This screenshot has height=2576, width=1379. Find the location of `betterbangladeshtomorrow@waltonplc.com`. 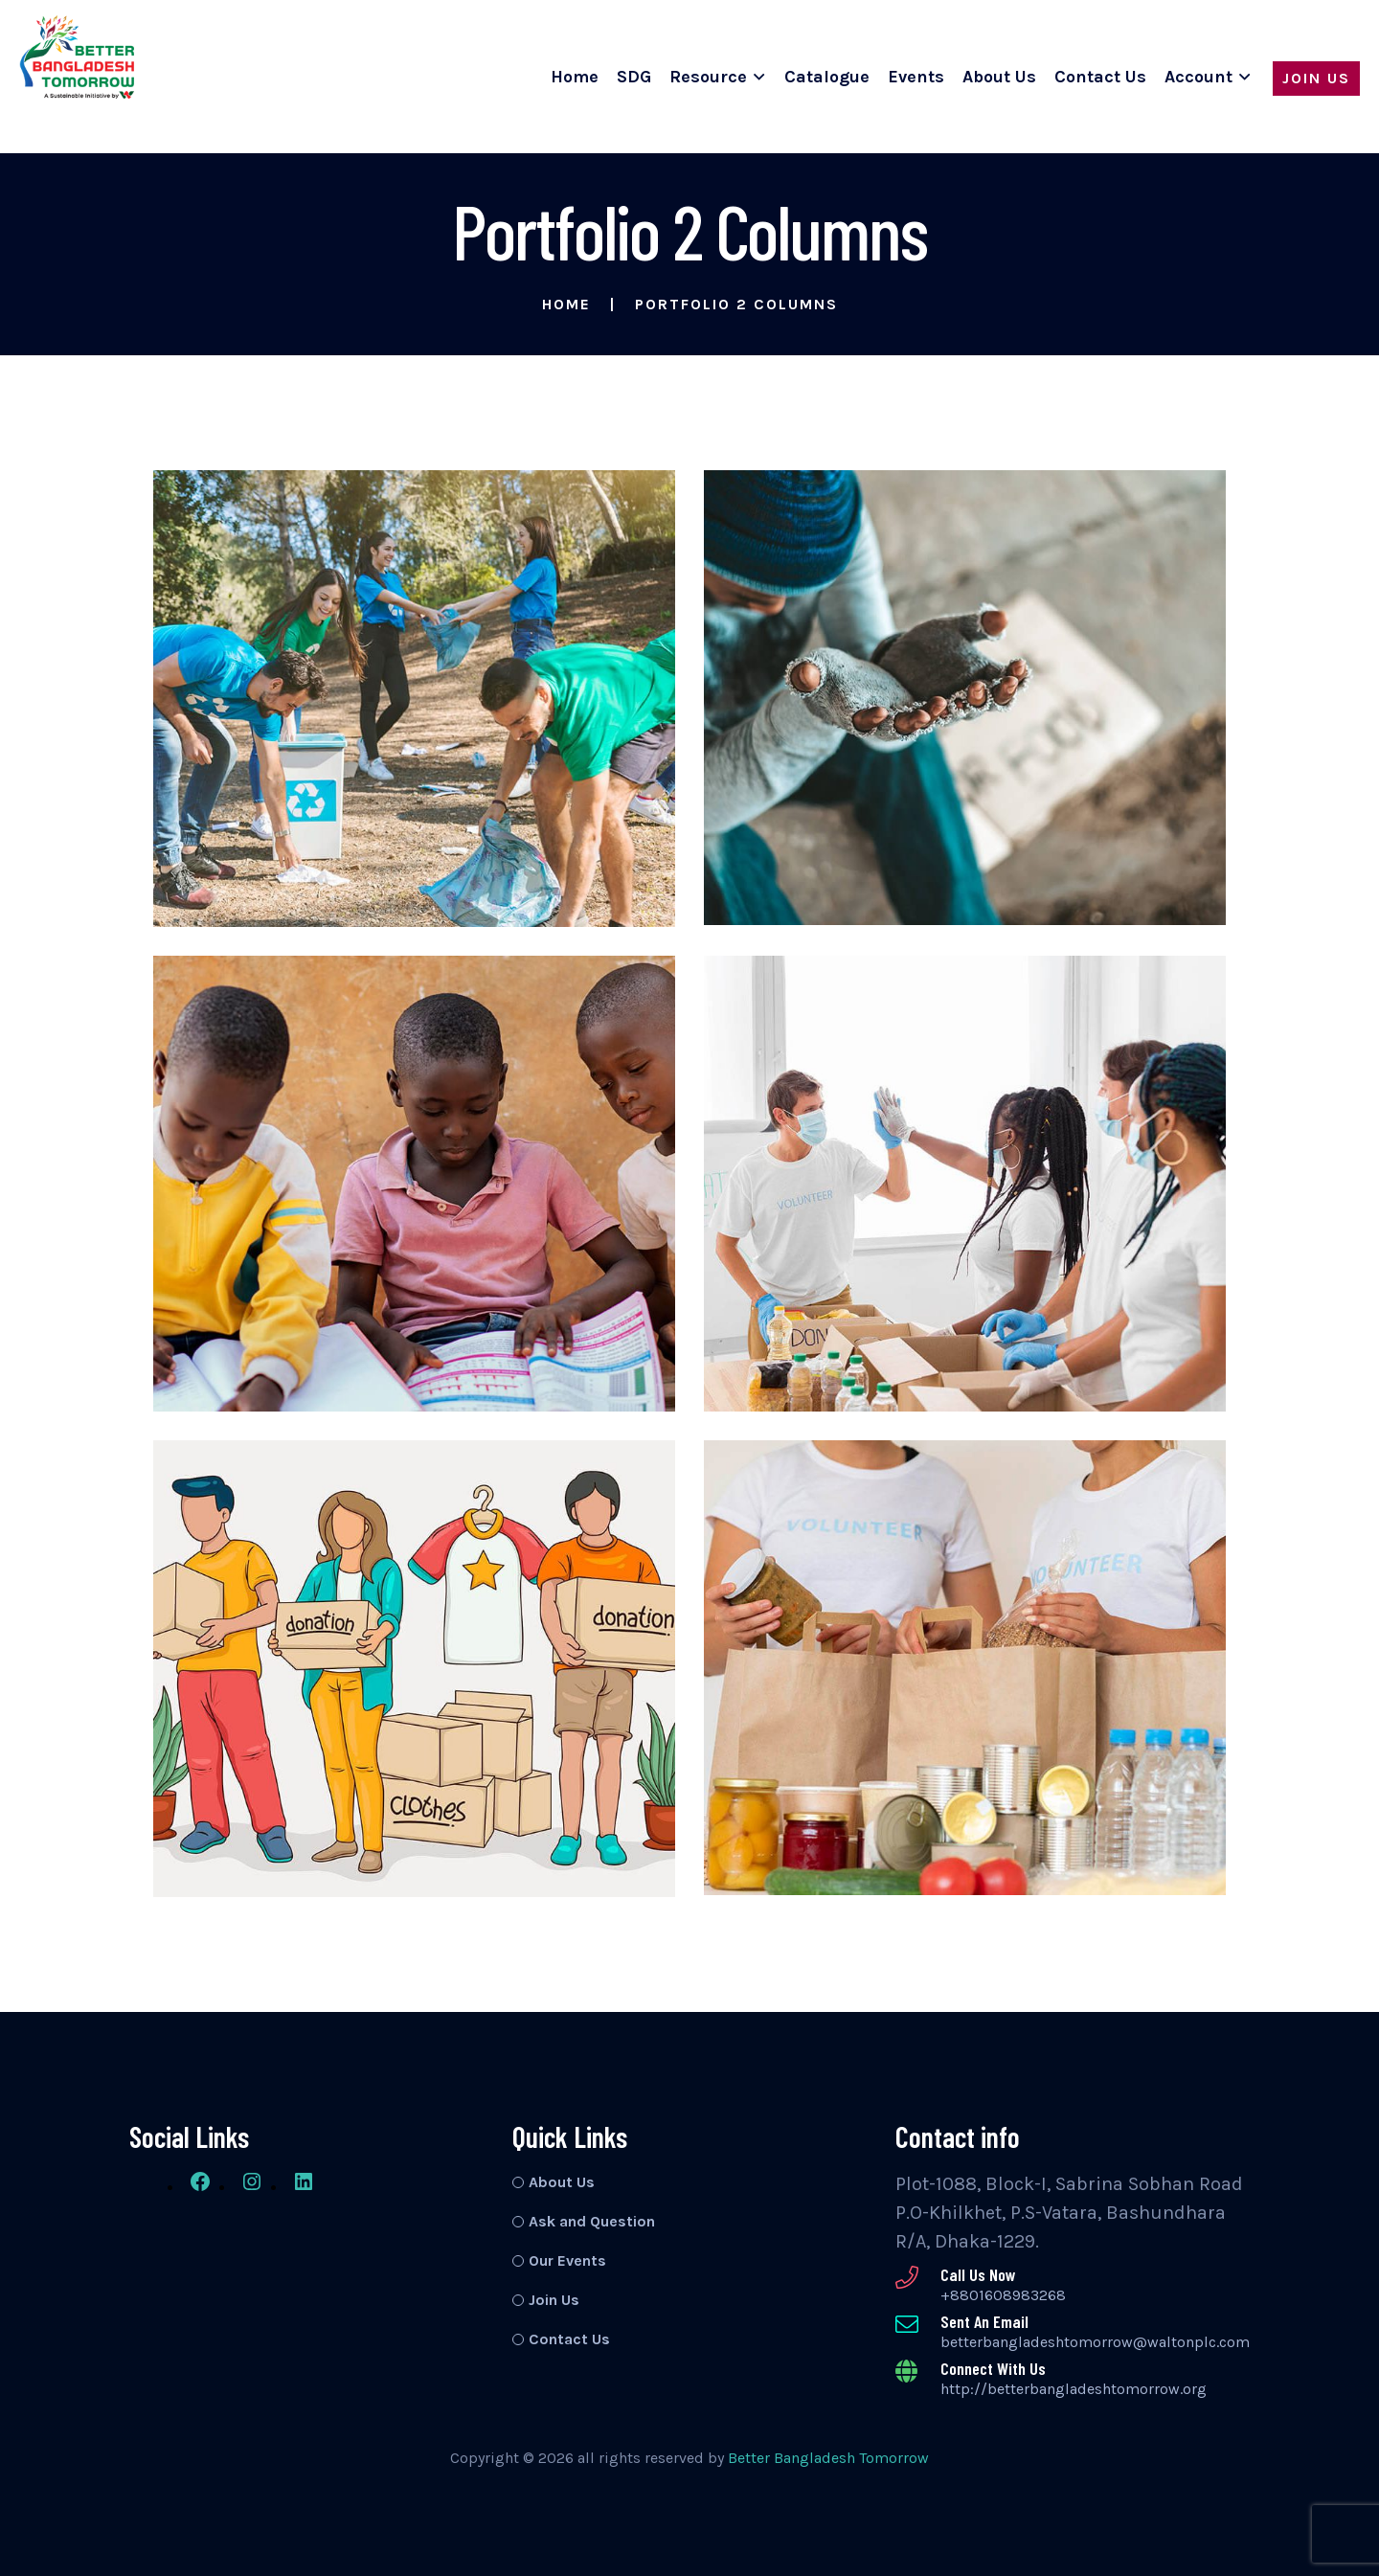

betterbangladeshtomorrow@waltonplc.com is located at coordinates (1095, 2342).